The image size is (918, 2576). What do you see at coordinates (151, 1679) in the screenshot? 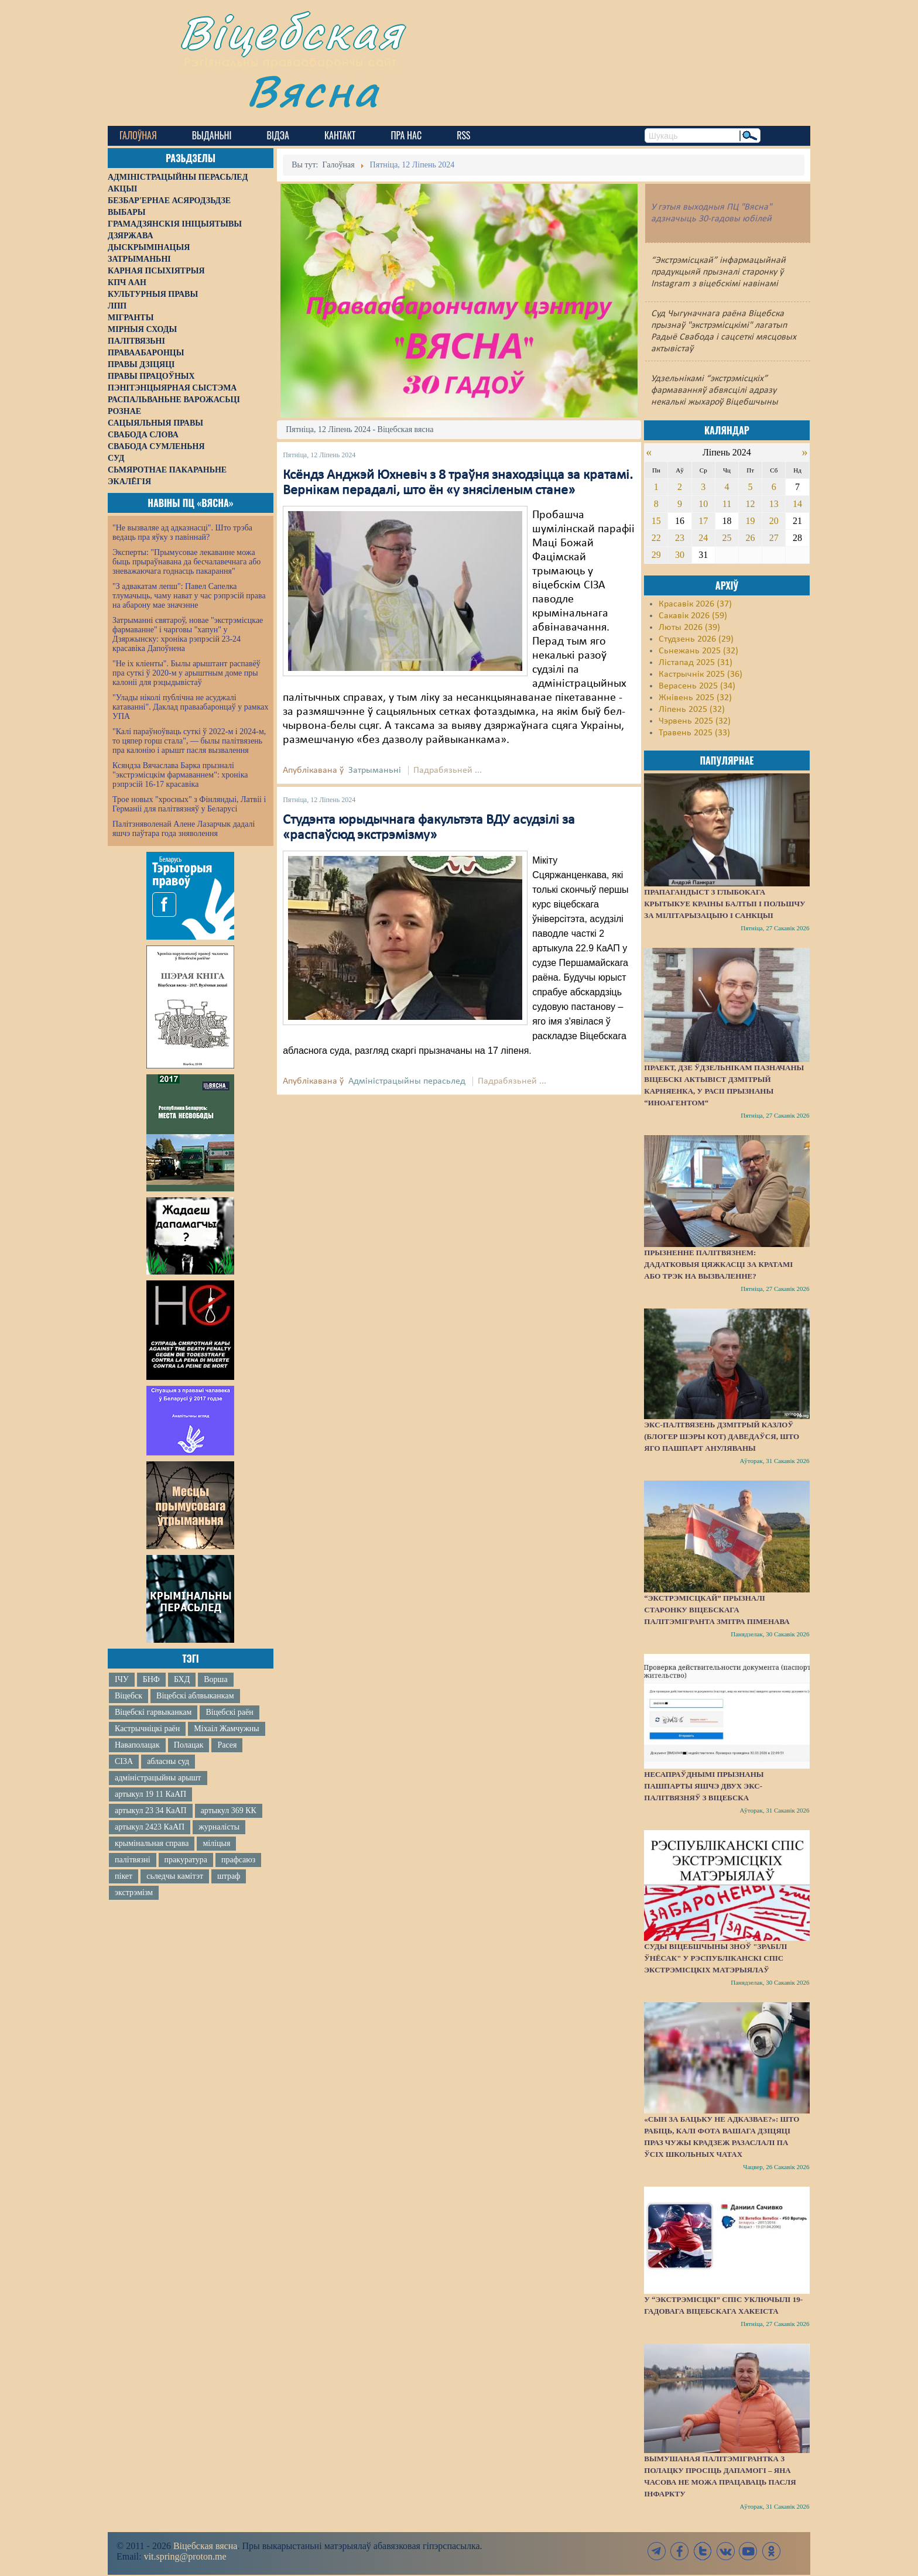
I see `БНФ` at bounding box center [151, 1679].